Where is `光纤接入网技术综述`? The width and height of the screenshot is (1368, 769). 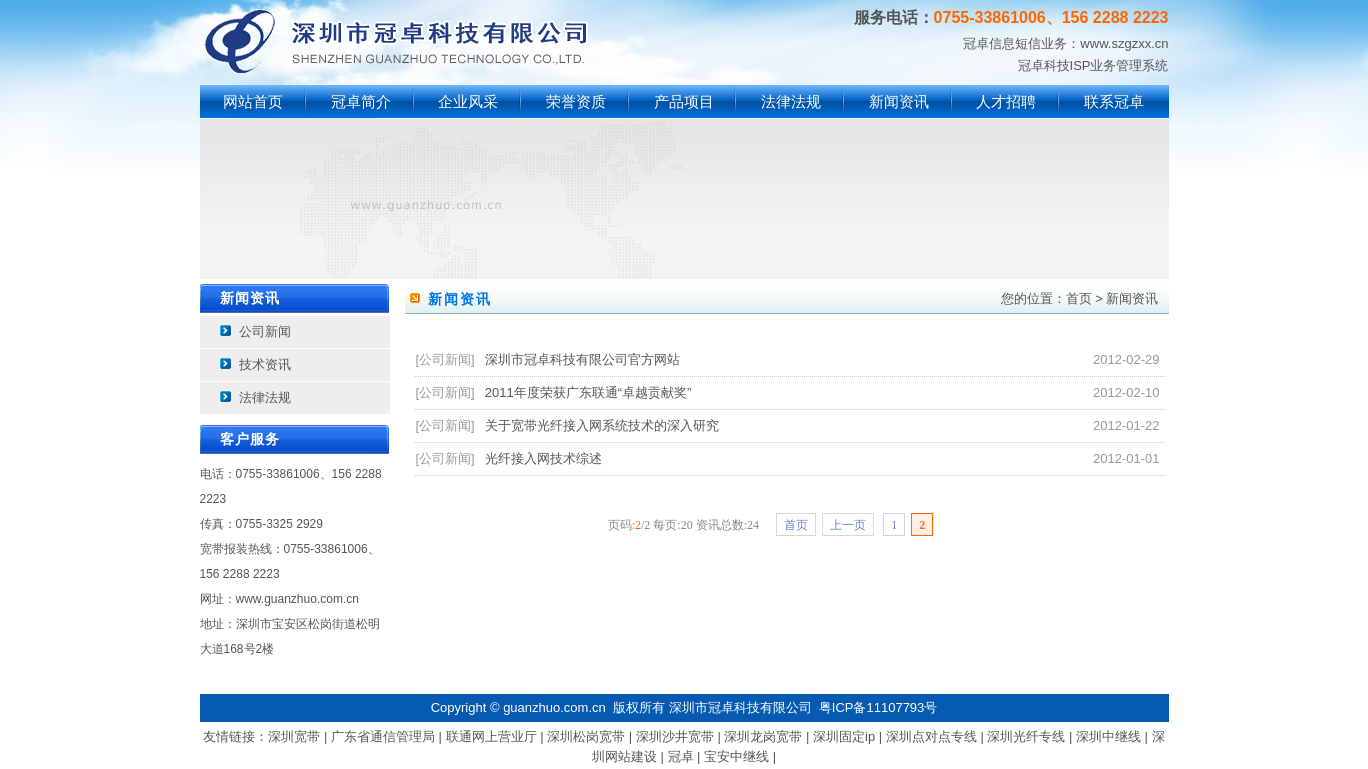 光纤接入网技术综述 is located at coordinates (543, 458).